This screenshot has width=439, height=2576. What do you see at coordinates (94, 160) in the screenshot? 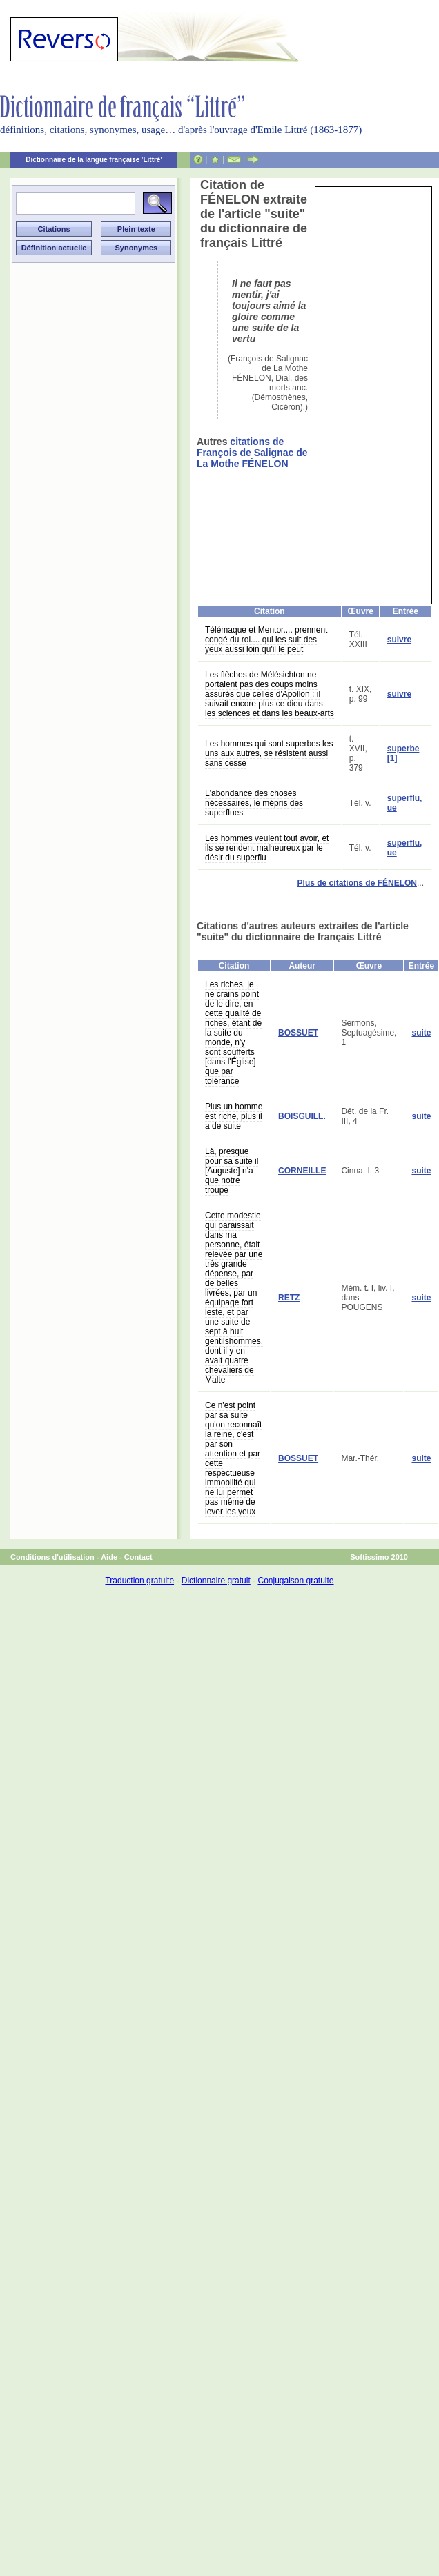
I see `Dictionnaire de la langue française 'Littré'` at bounding box center [94, 160].